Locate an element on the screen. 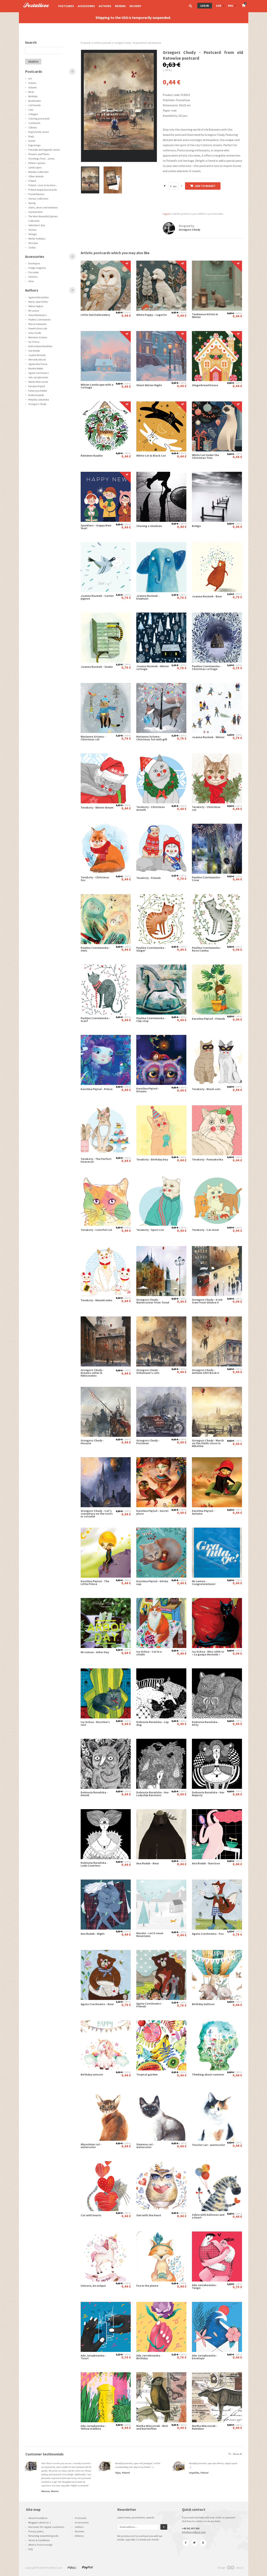  Abyssinian cat - watercolor is located at coordinates (91, 2145).